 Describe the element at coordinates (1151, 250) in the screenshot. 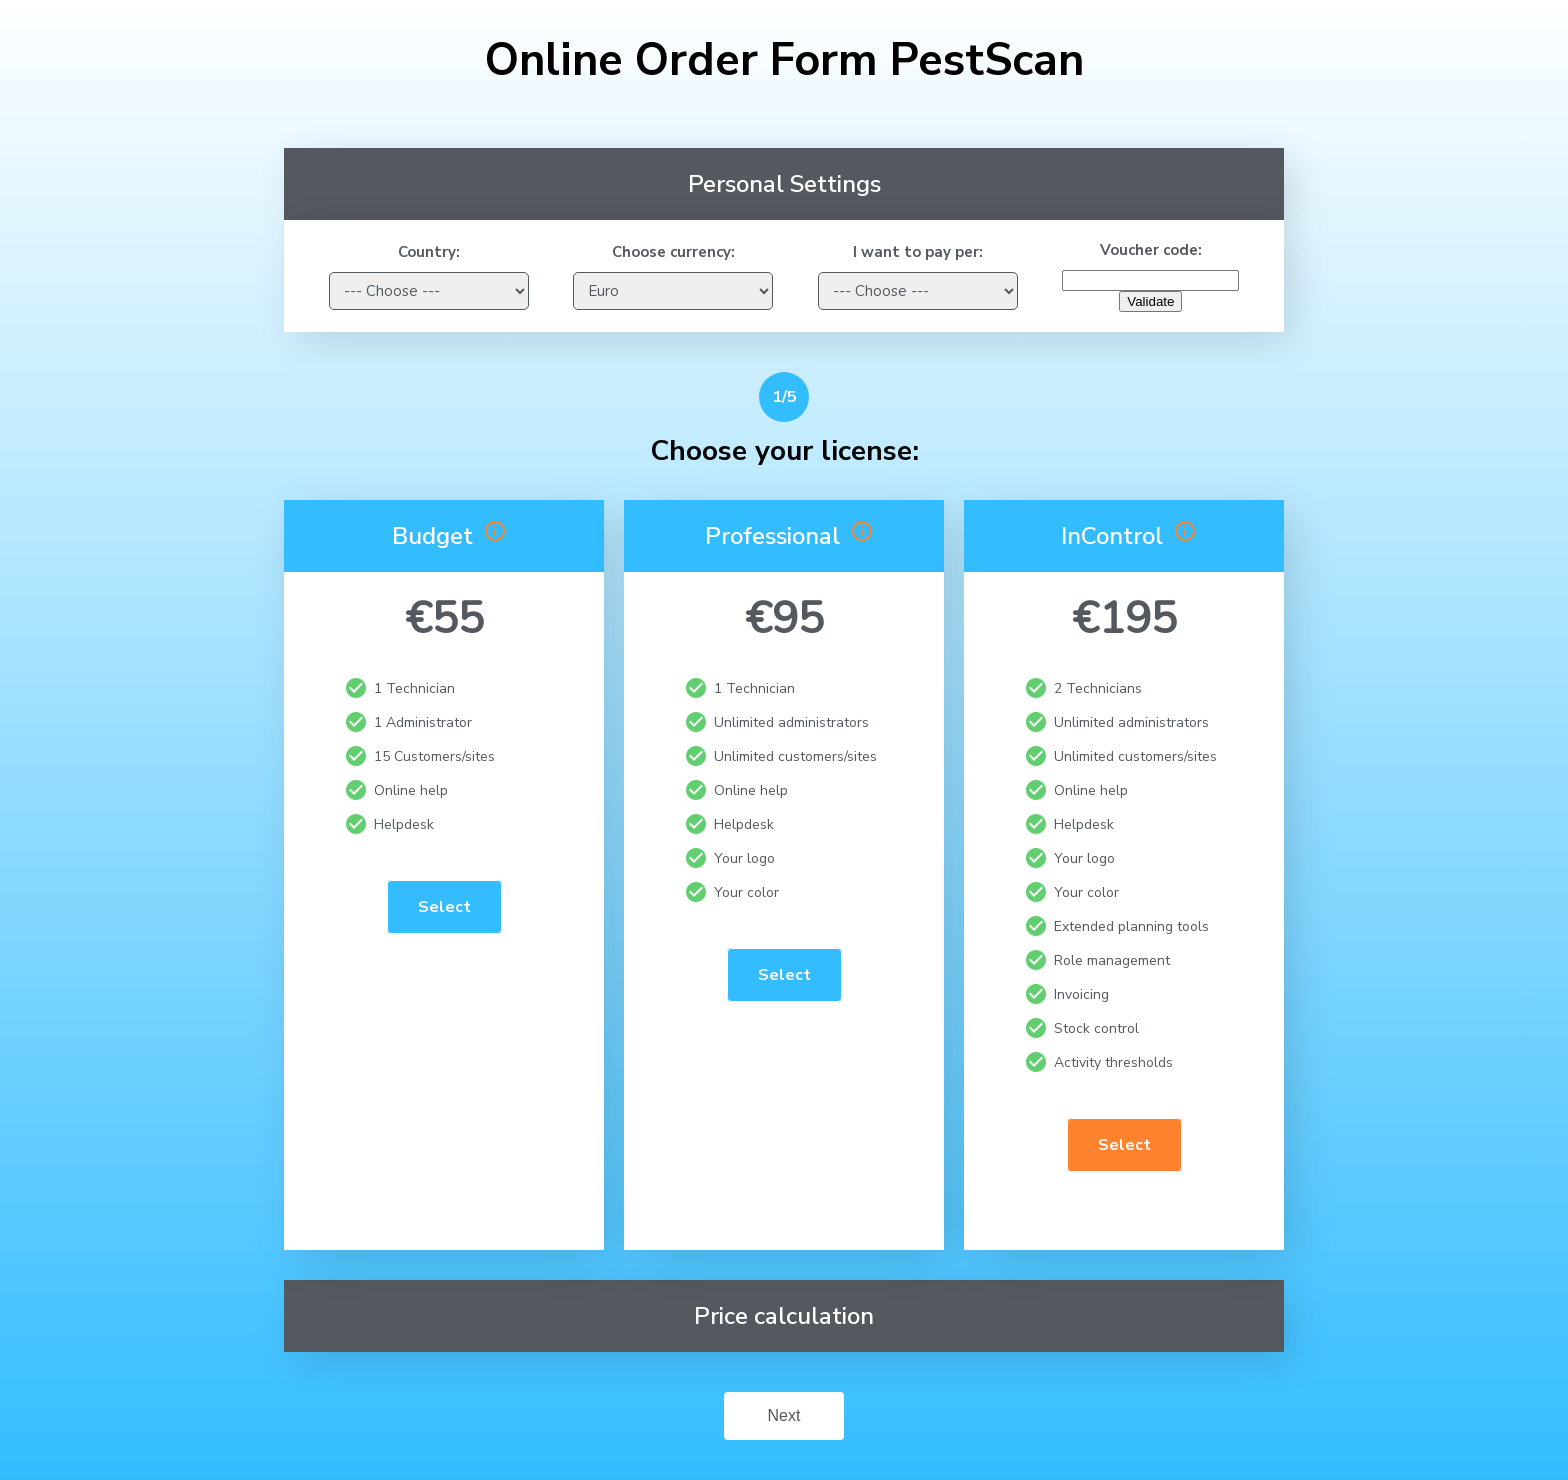

I see `Voucher code:` at that location.